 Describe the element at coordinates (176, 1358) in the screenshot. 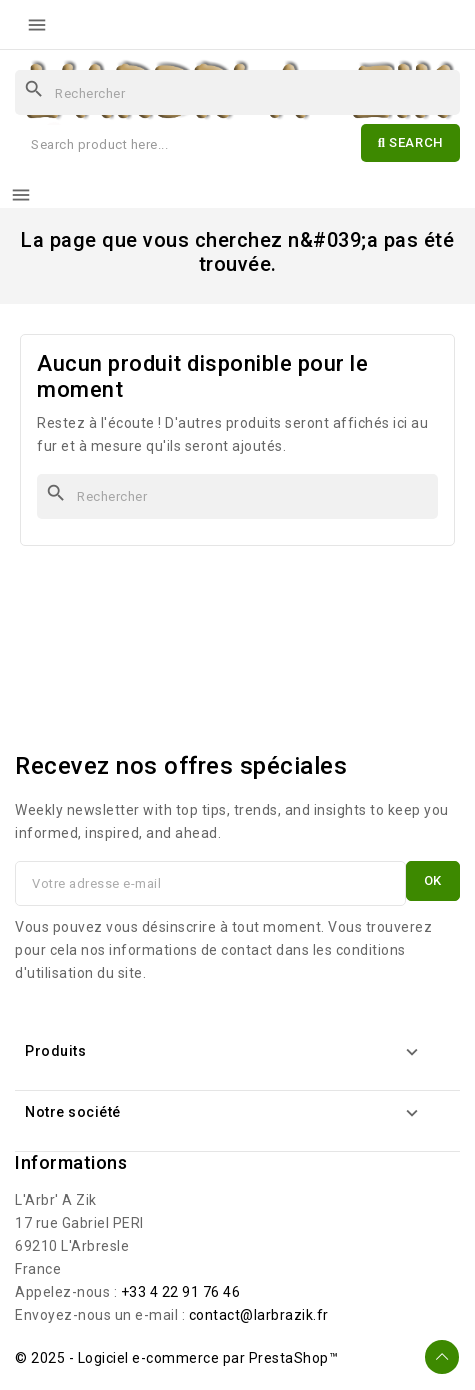

I see `© 2025 - Logiciel e-commerce par PrestaShop™` at that location.